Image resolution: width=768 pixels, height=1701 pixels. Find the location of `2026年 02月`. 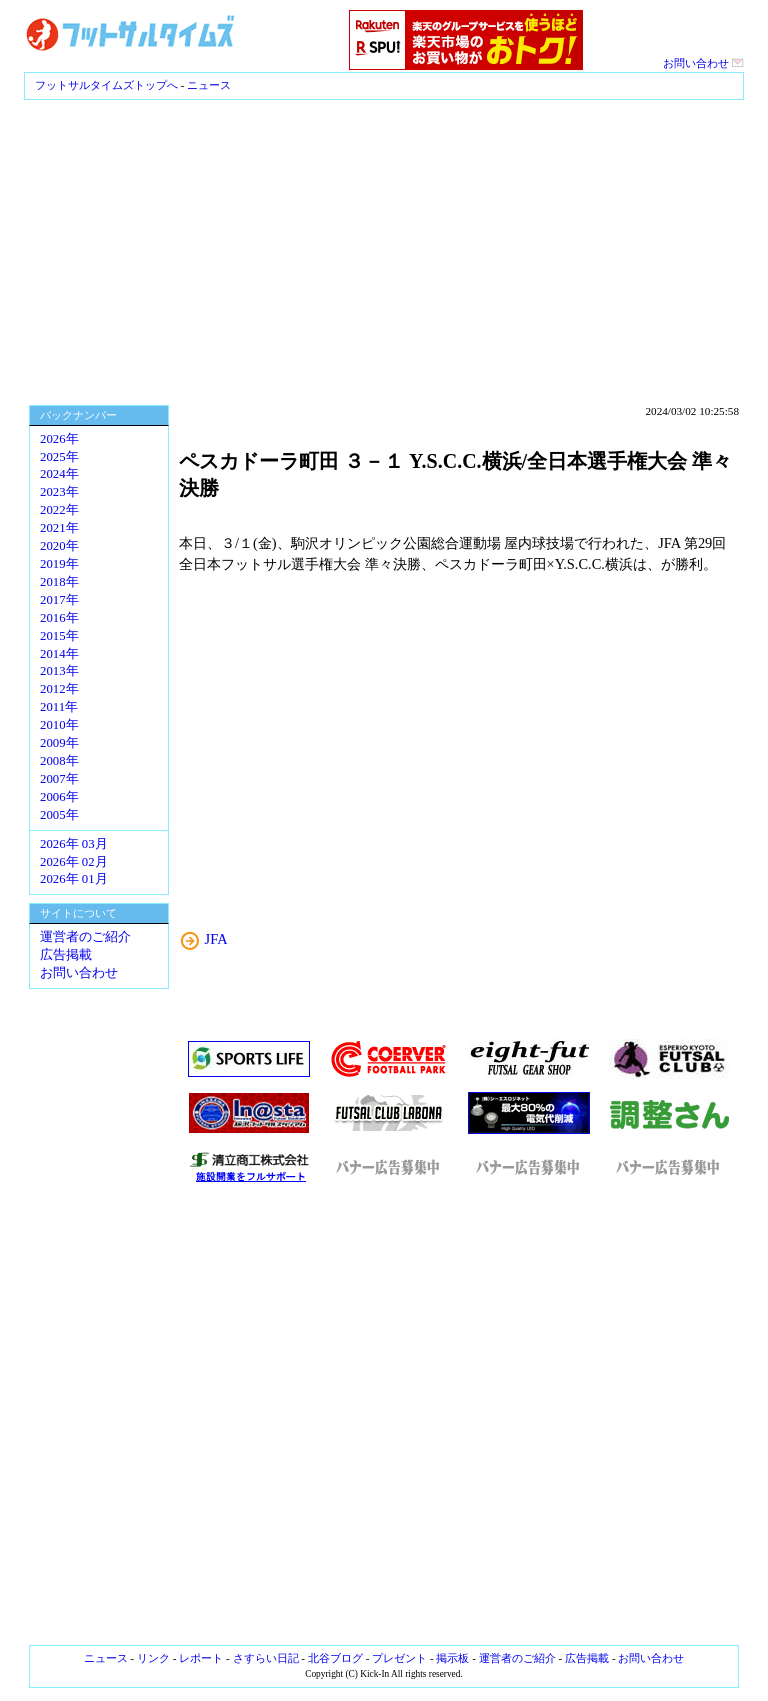

2026年 02月 is located at coordinates (74, 862).